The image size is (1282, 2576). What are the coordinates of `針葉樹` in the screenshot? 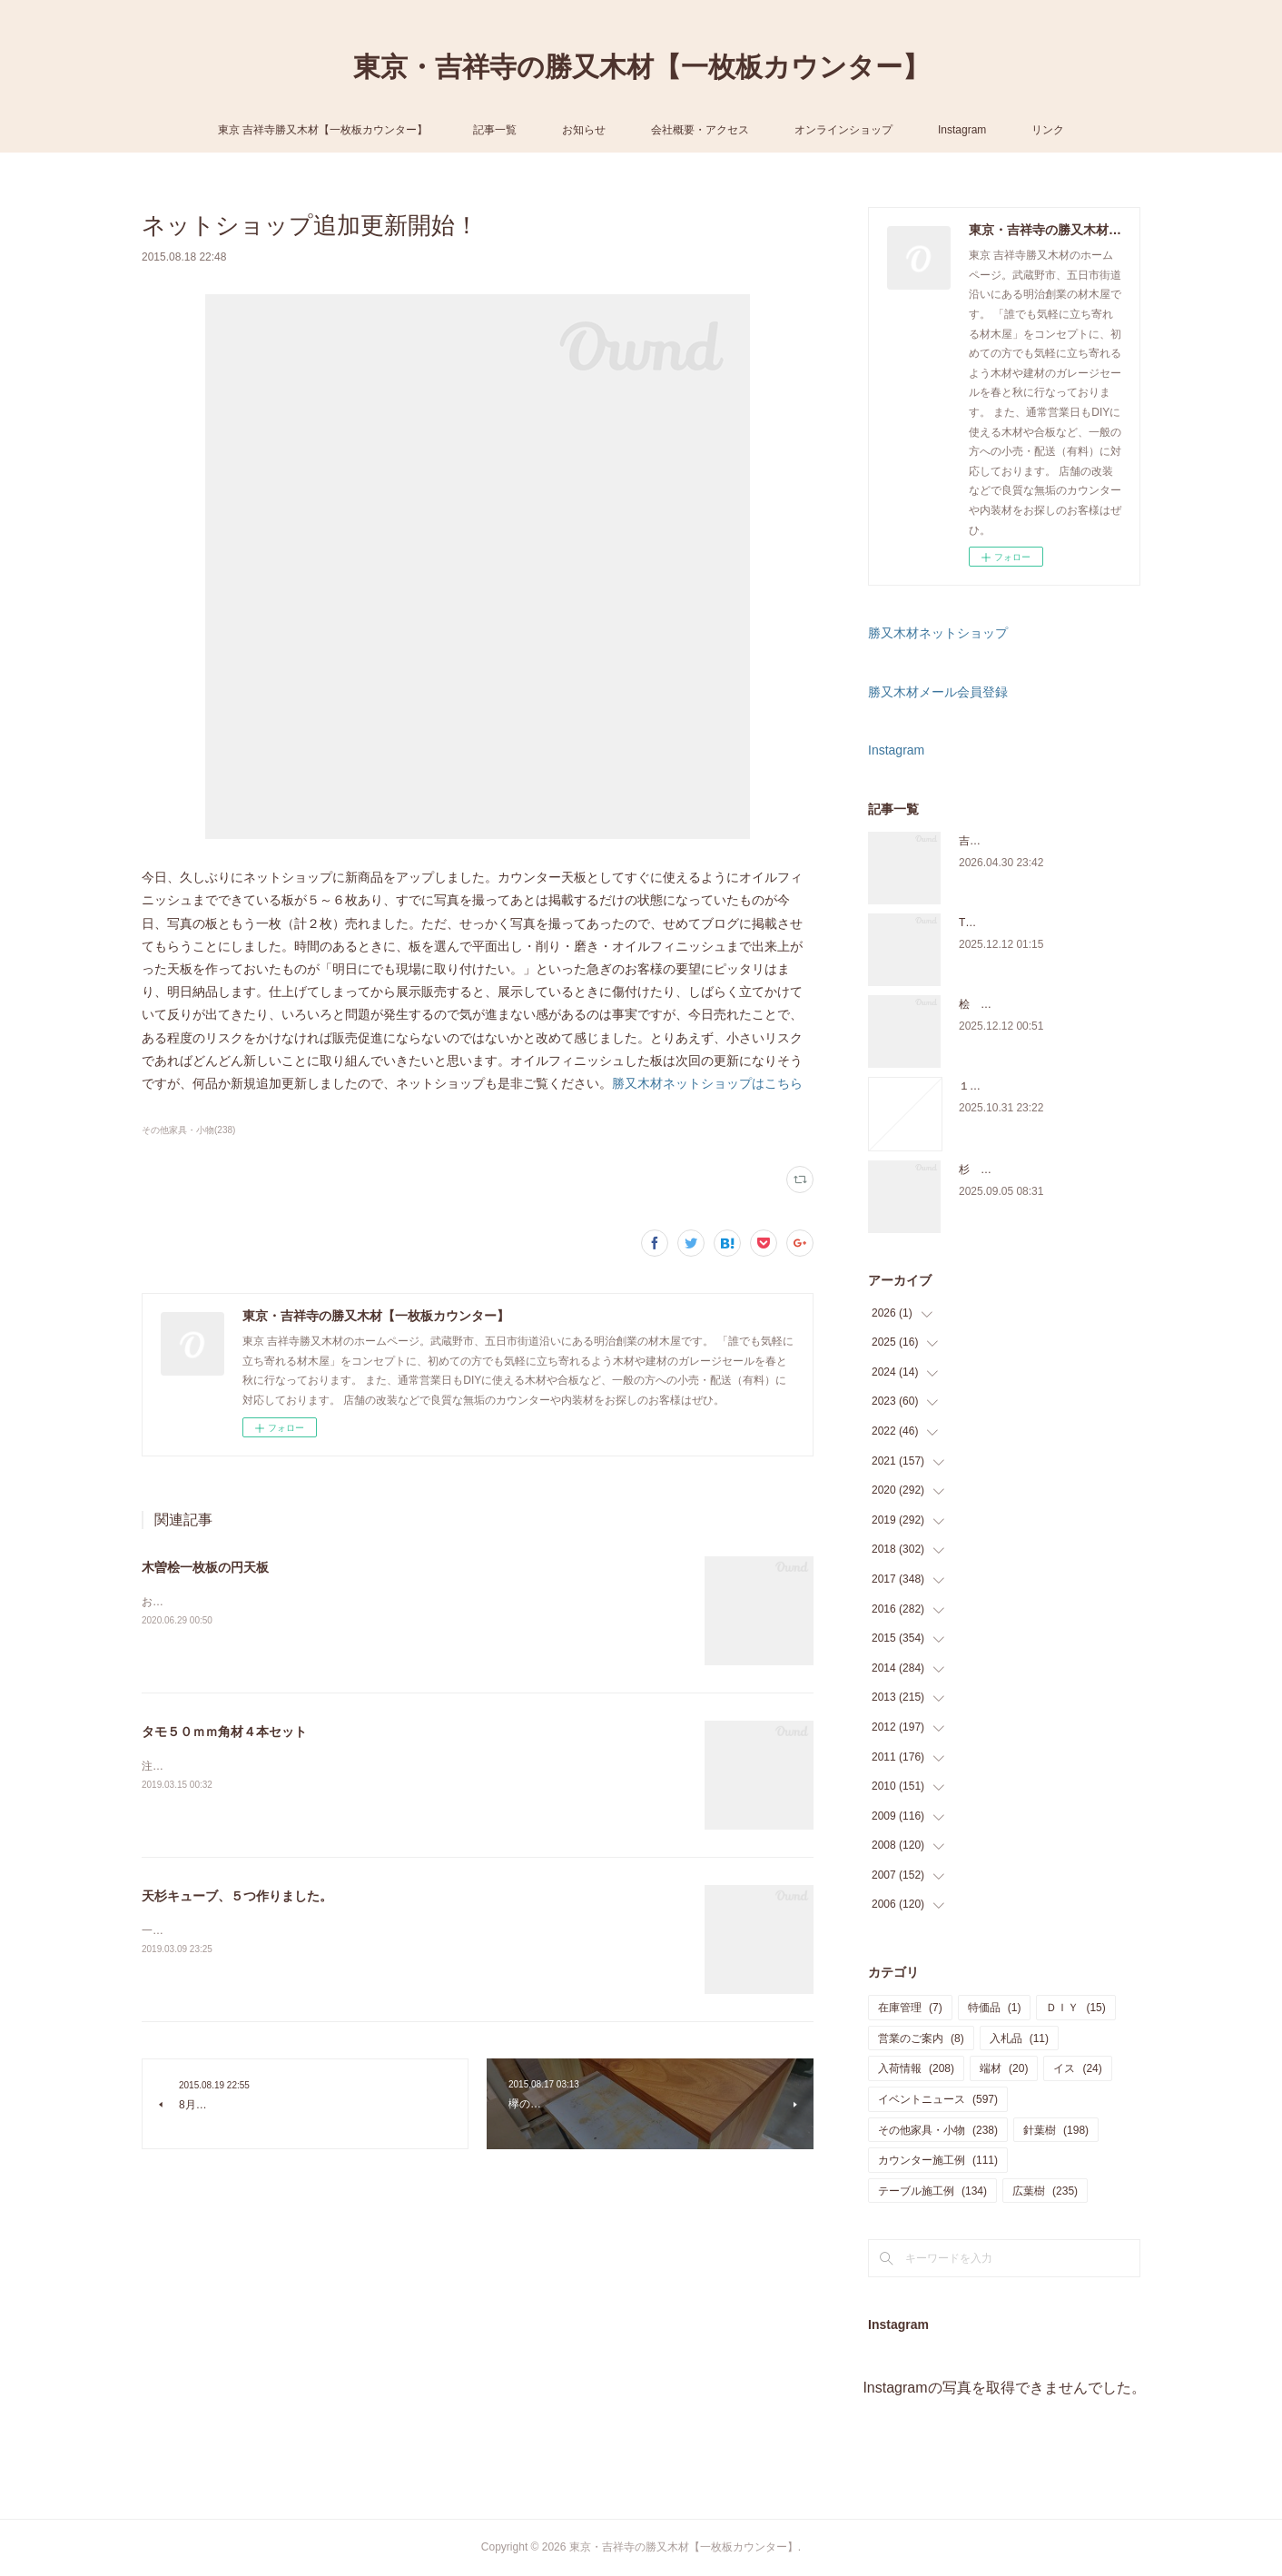 It's located at (1056, 2130).